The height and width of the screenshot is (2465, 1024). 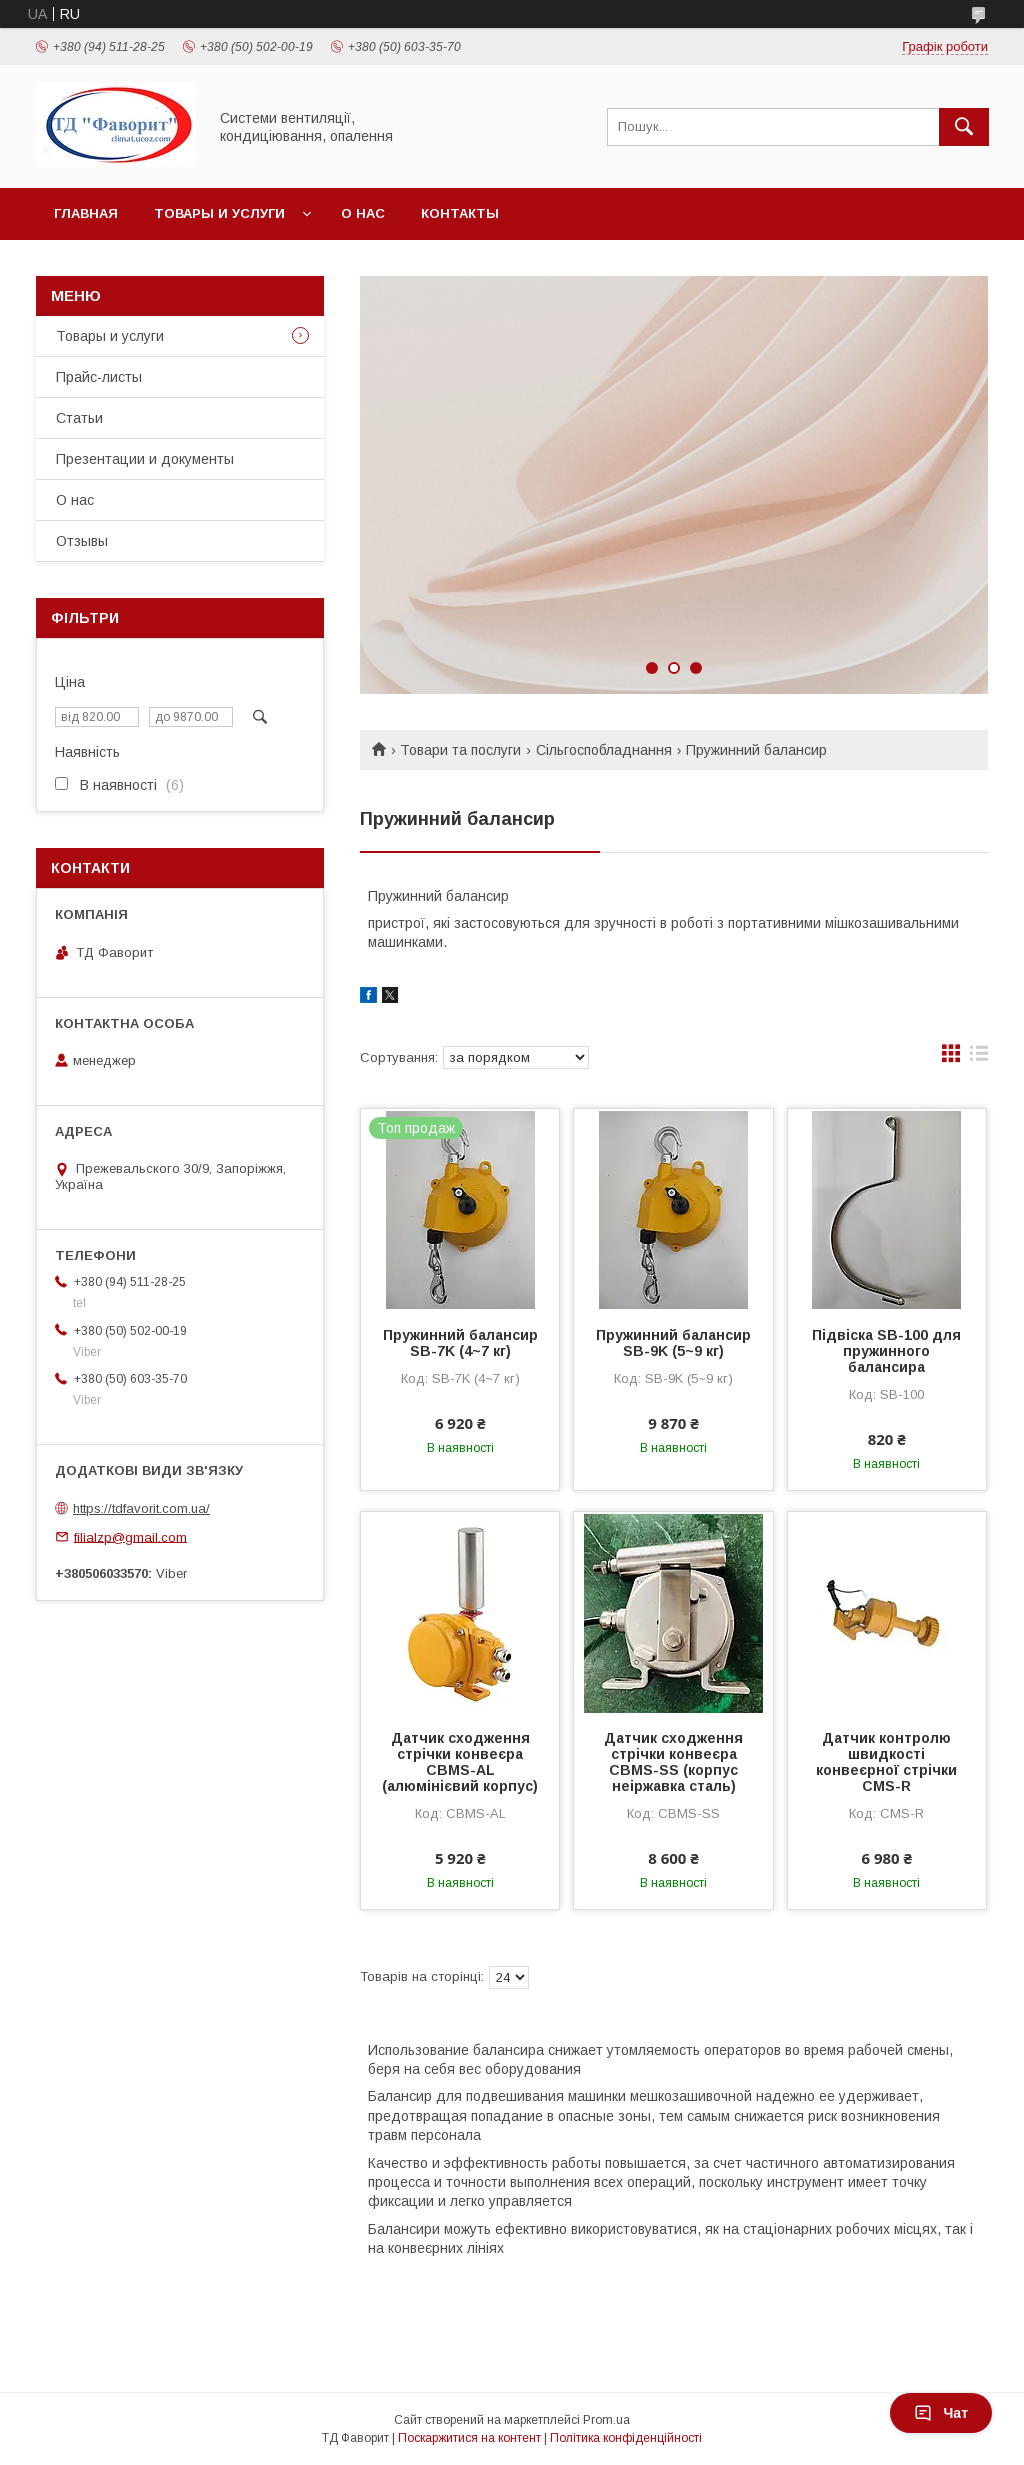 What do you see at coordinates (604, 750) in the screenshot?
I see `Сільгоспобладнання` at bounding box center [604, 750].